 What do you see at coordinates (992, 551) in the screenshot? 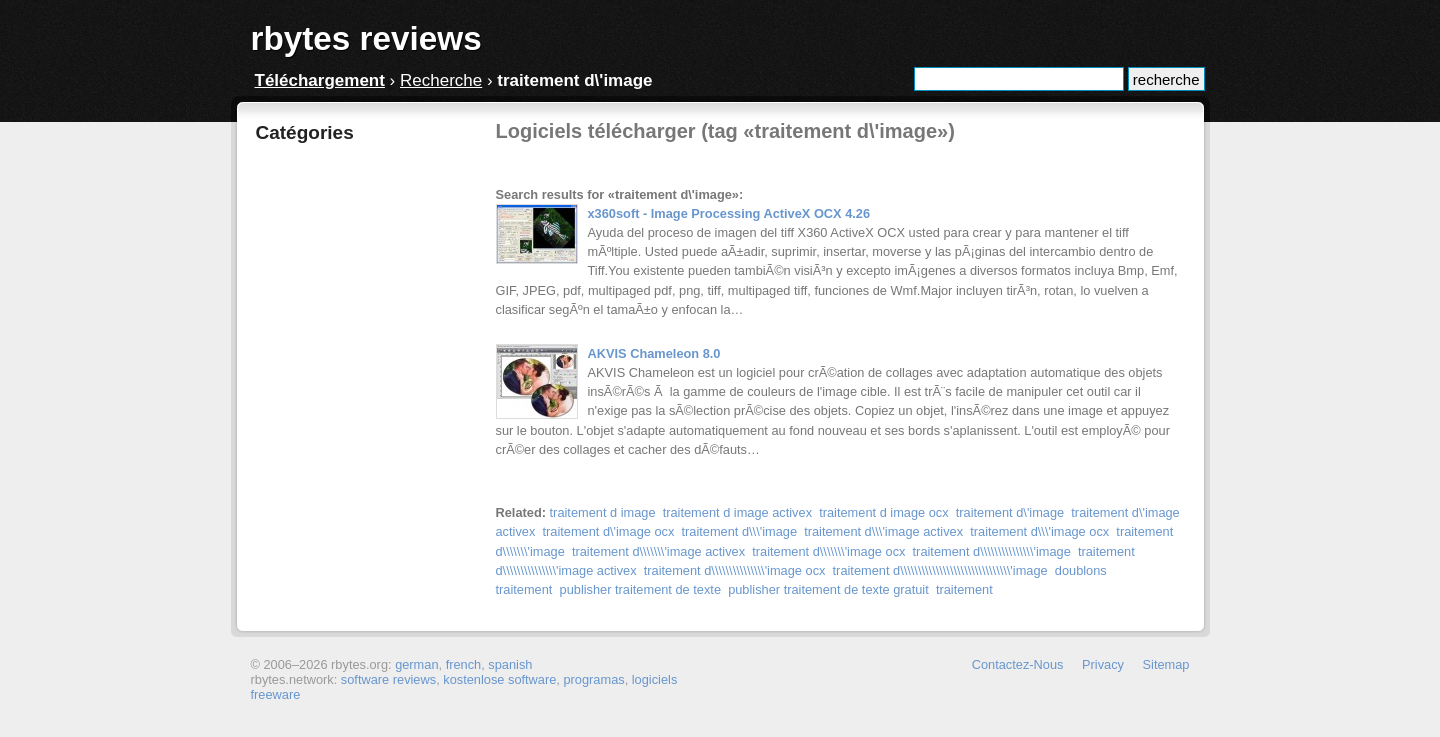
I see `traitement d\\\\\\\\\\\\\\\'image` at bounding box center [992, 551].